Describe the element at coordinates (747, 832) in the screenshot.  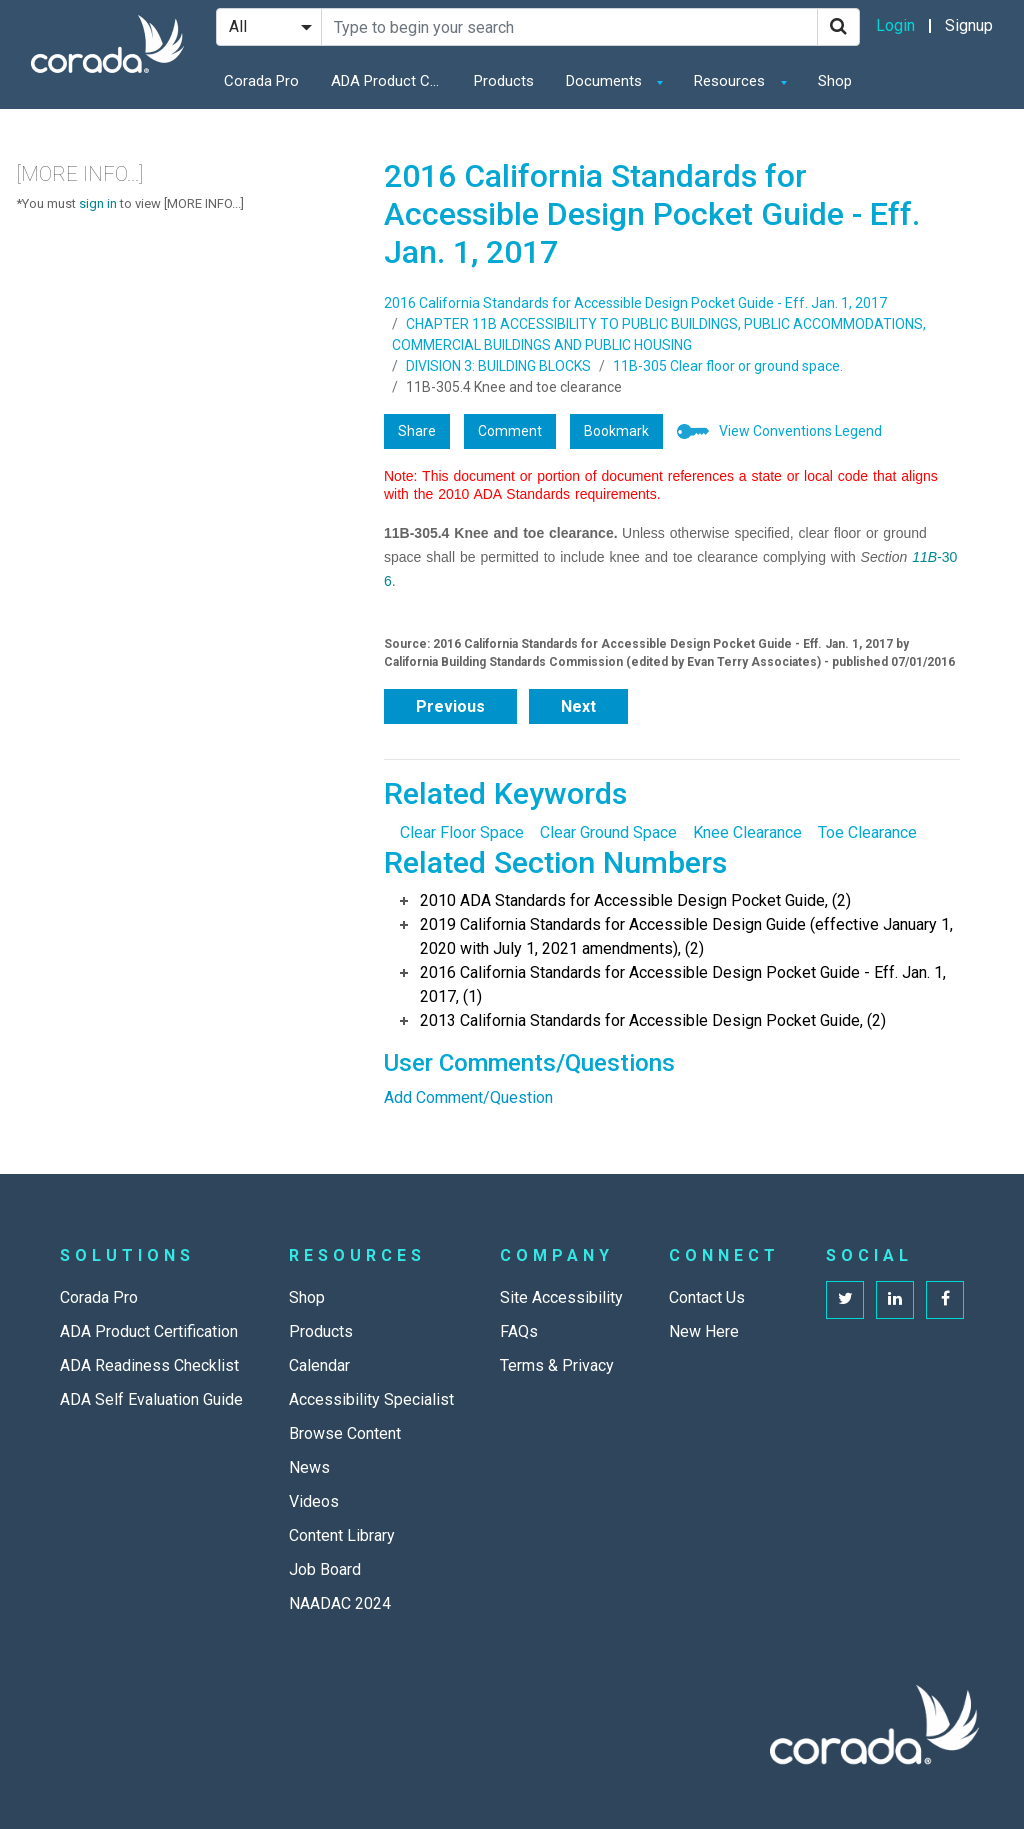
I see `Knee Clearance` at that location.